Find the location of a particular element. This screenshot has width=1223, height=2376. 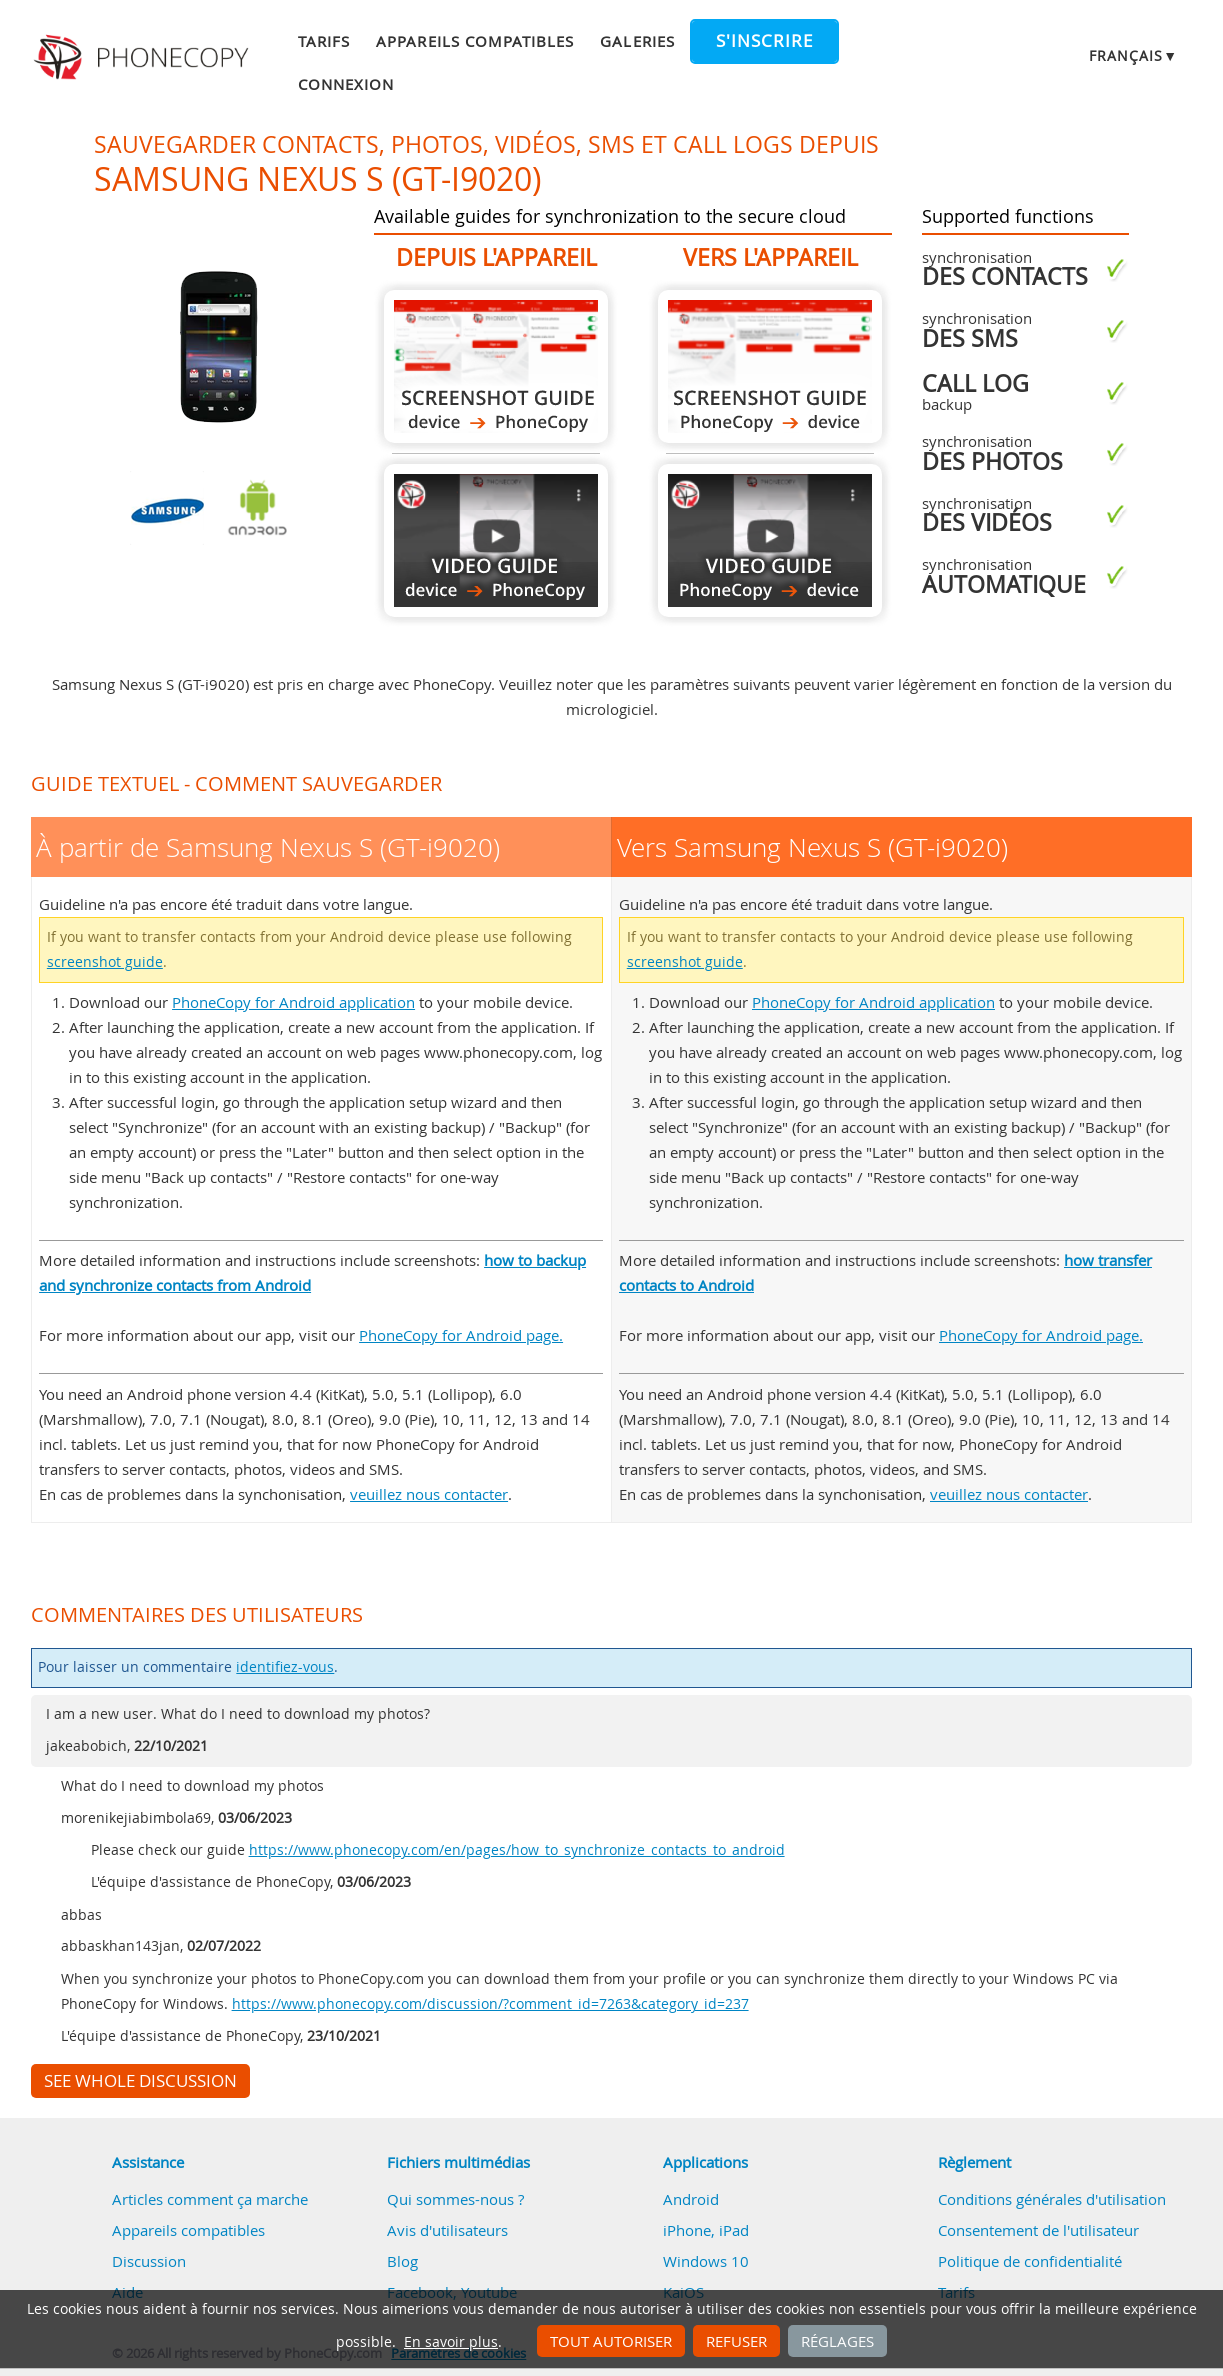

identifiez-vous is located at coordinates (285, 1667).